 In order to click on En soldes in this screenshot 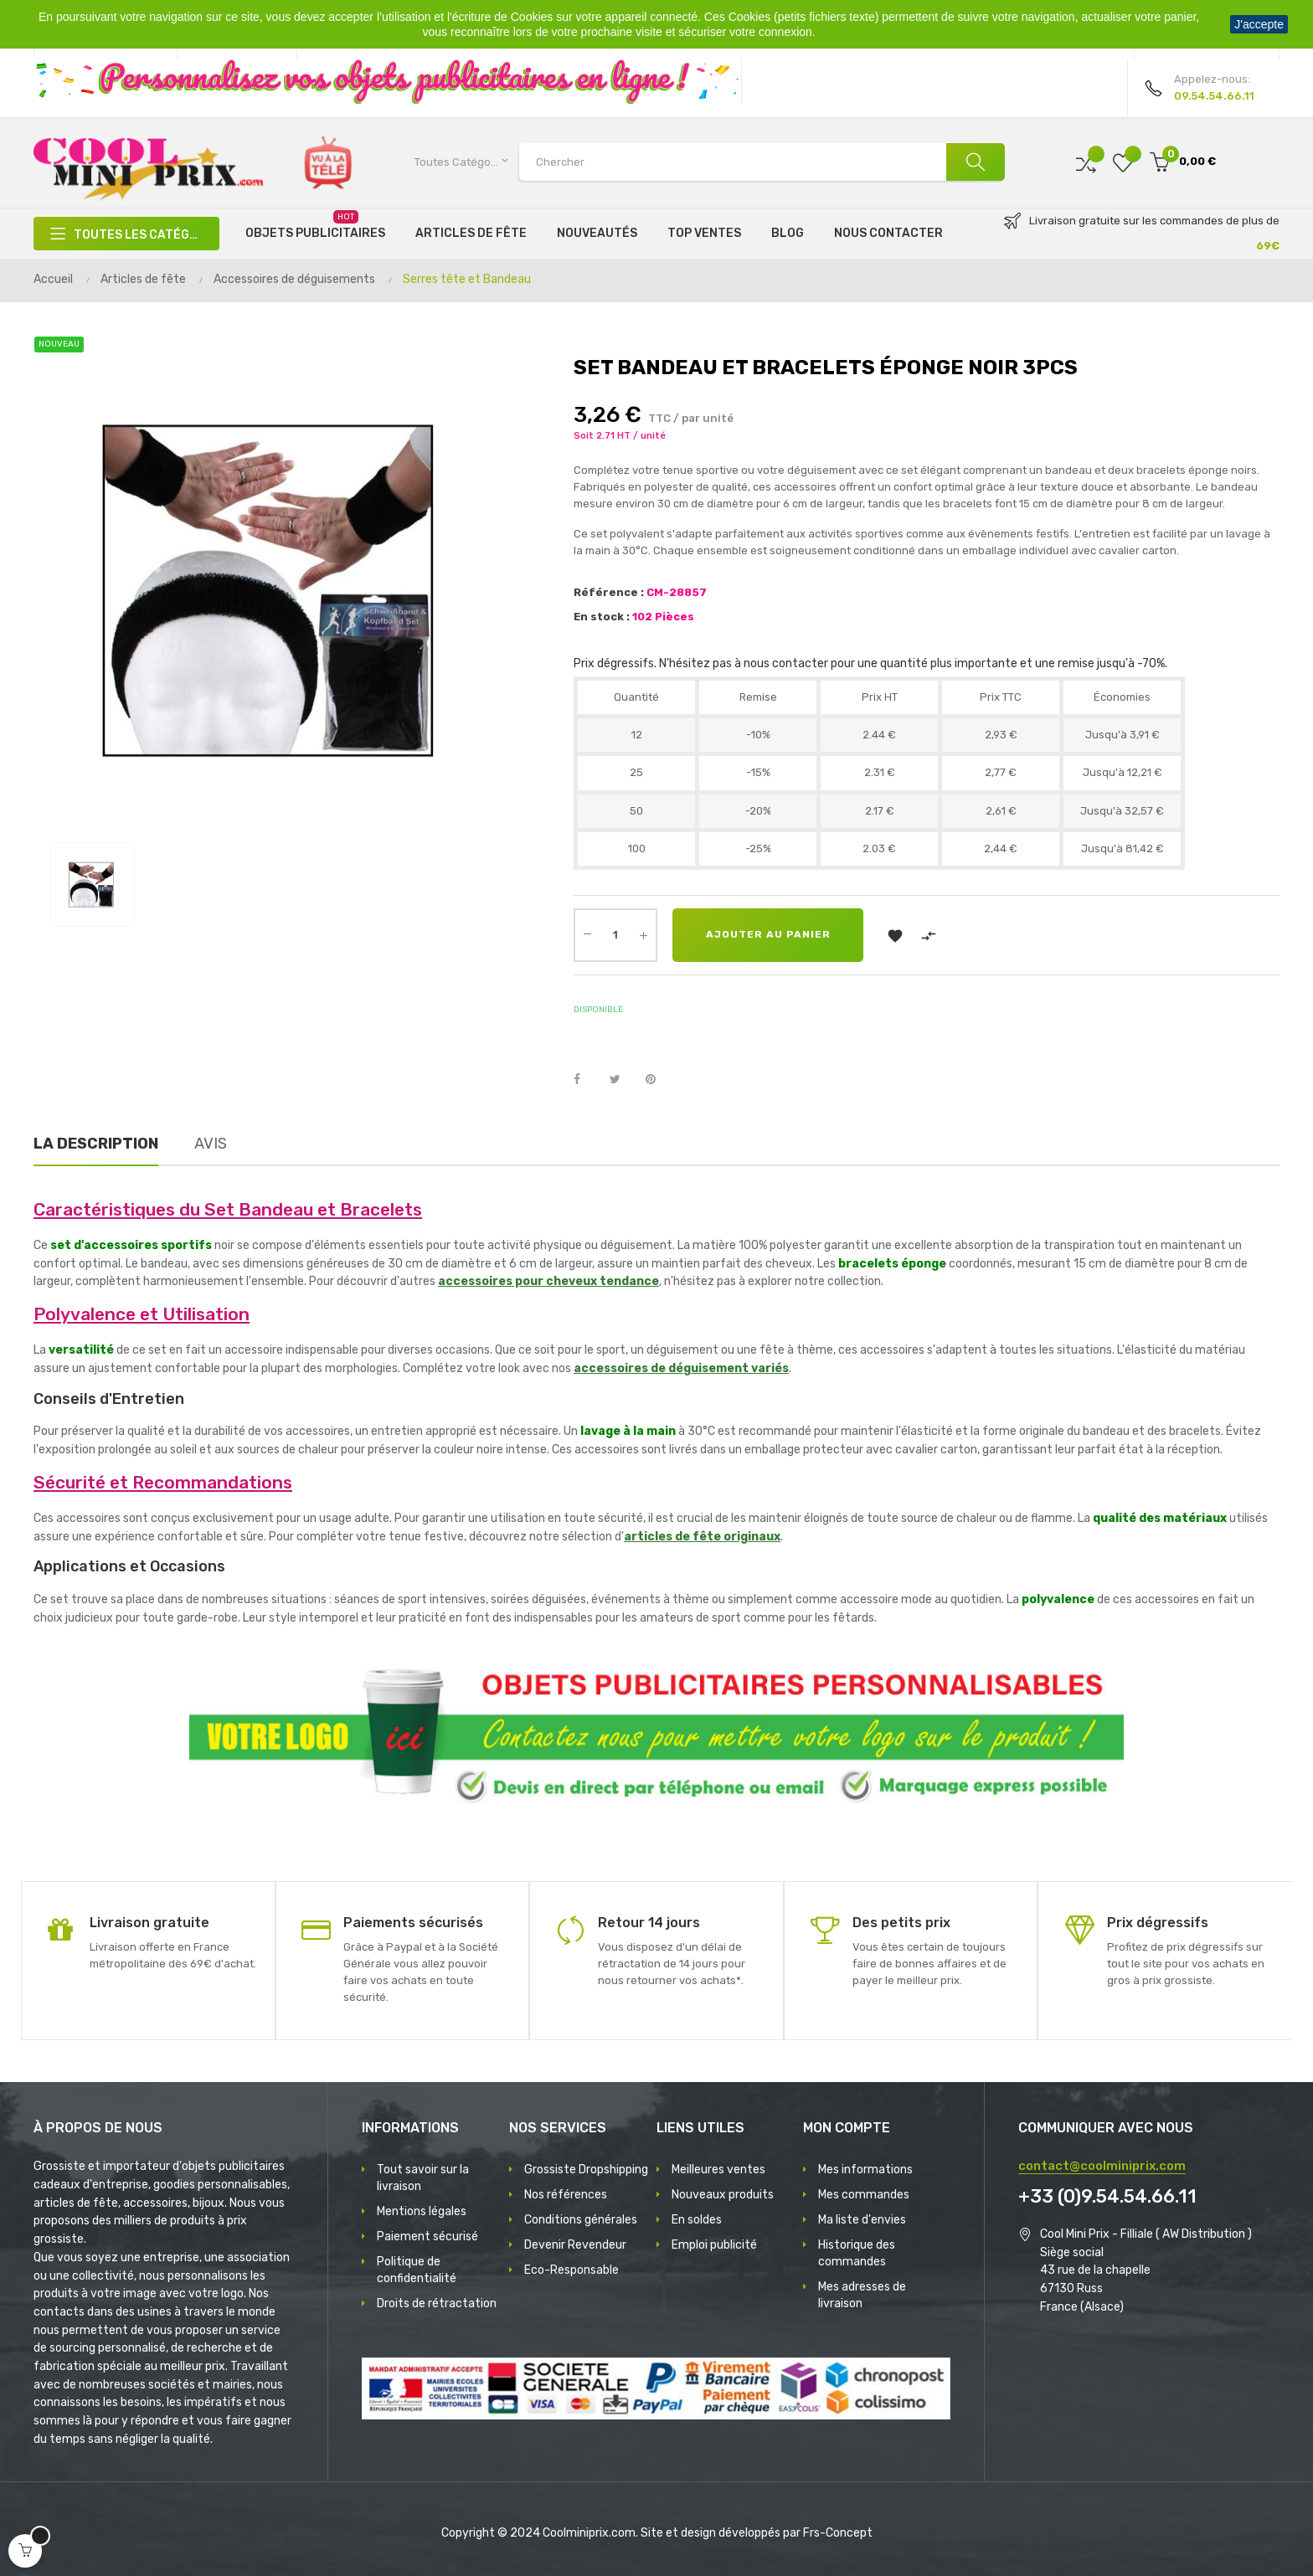, I will do `click(697, 2220)`.